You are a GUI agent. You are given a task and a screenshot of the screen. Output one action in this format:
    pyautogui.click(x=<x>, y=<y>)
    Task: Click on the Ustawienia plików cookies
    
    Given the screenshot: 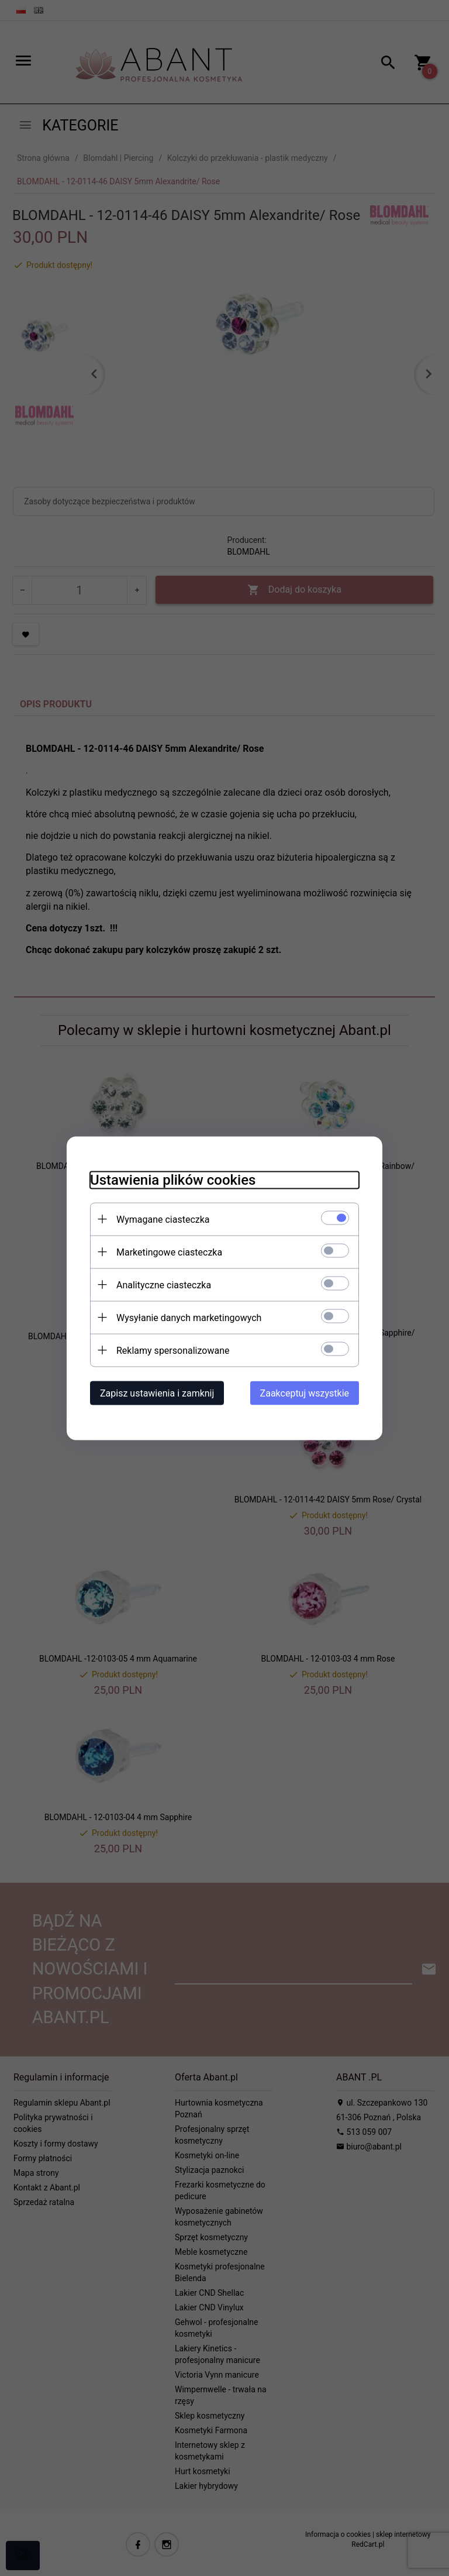 What is the action you would take?
    pyautogui.click(x=172, y=1179)
    